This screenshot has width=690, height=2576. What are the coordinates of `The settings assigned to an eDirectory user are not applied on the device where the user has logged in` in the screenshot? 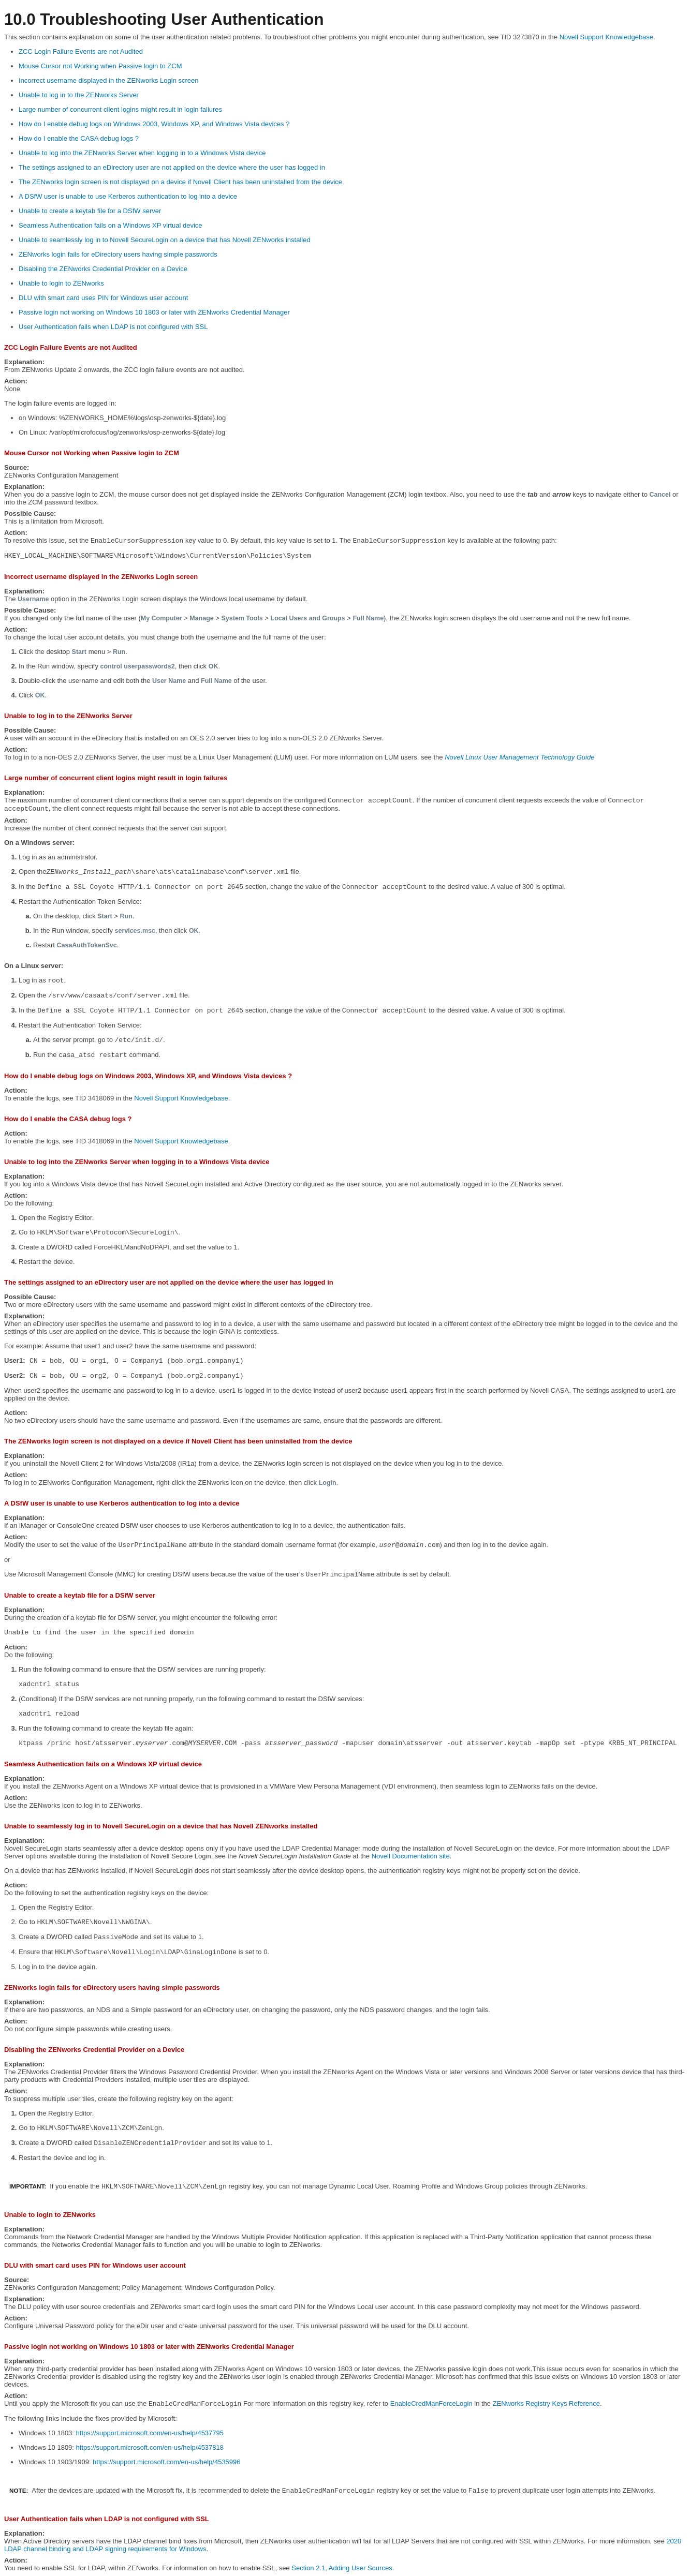 It's located at (172, 167).